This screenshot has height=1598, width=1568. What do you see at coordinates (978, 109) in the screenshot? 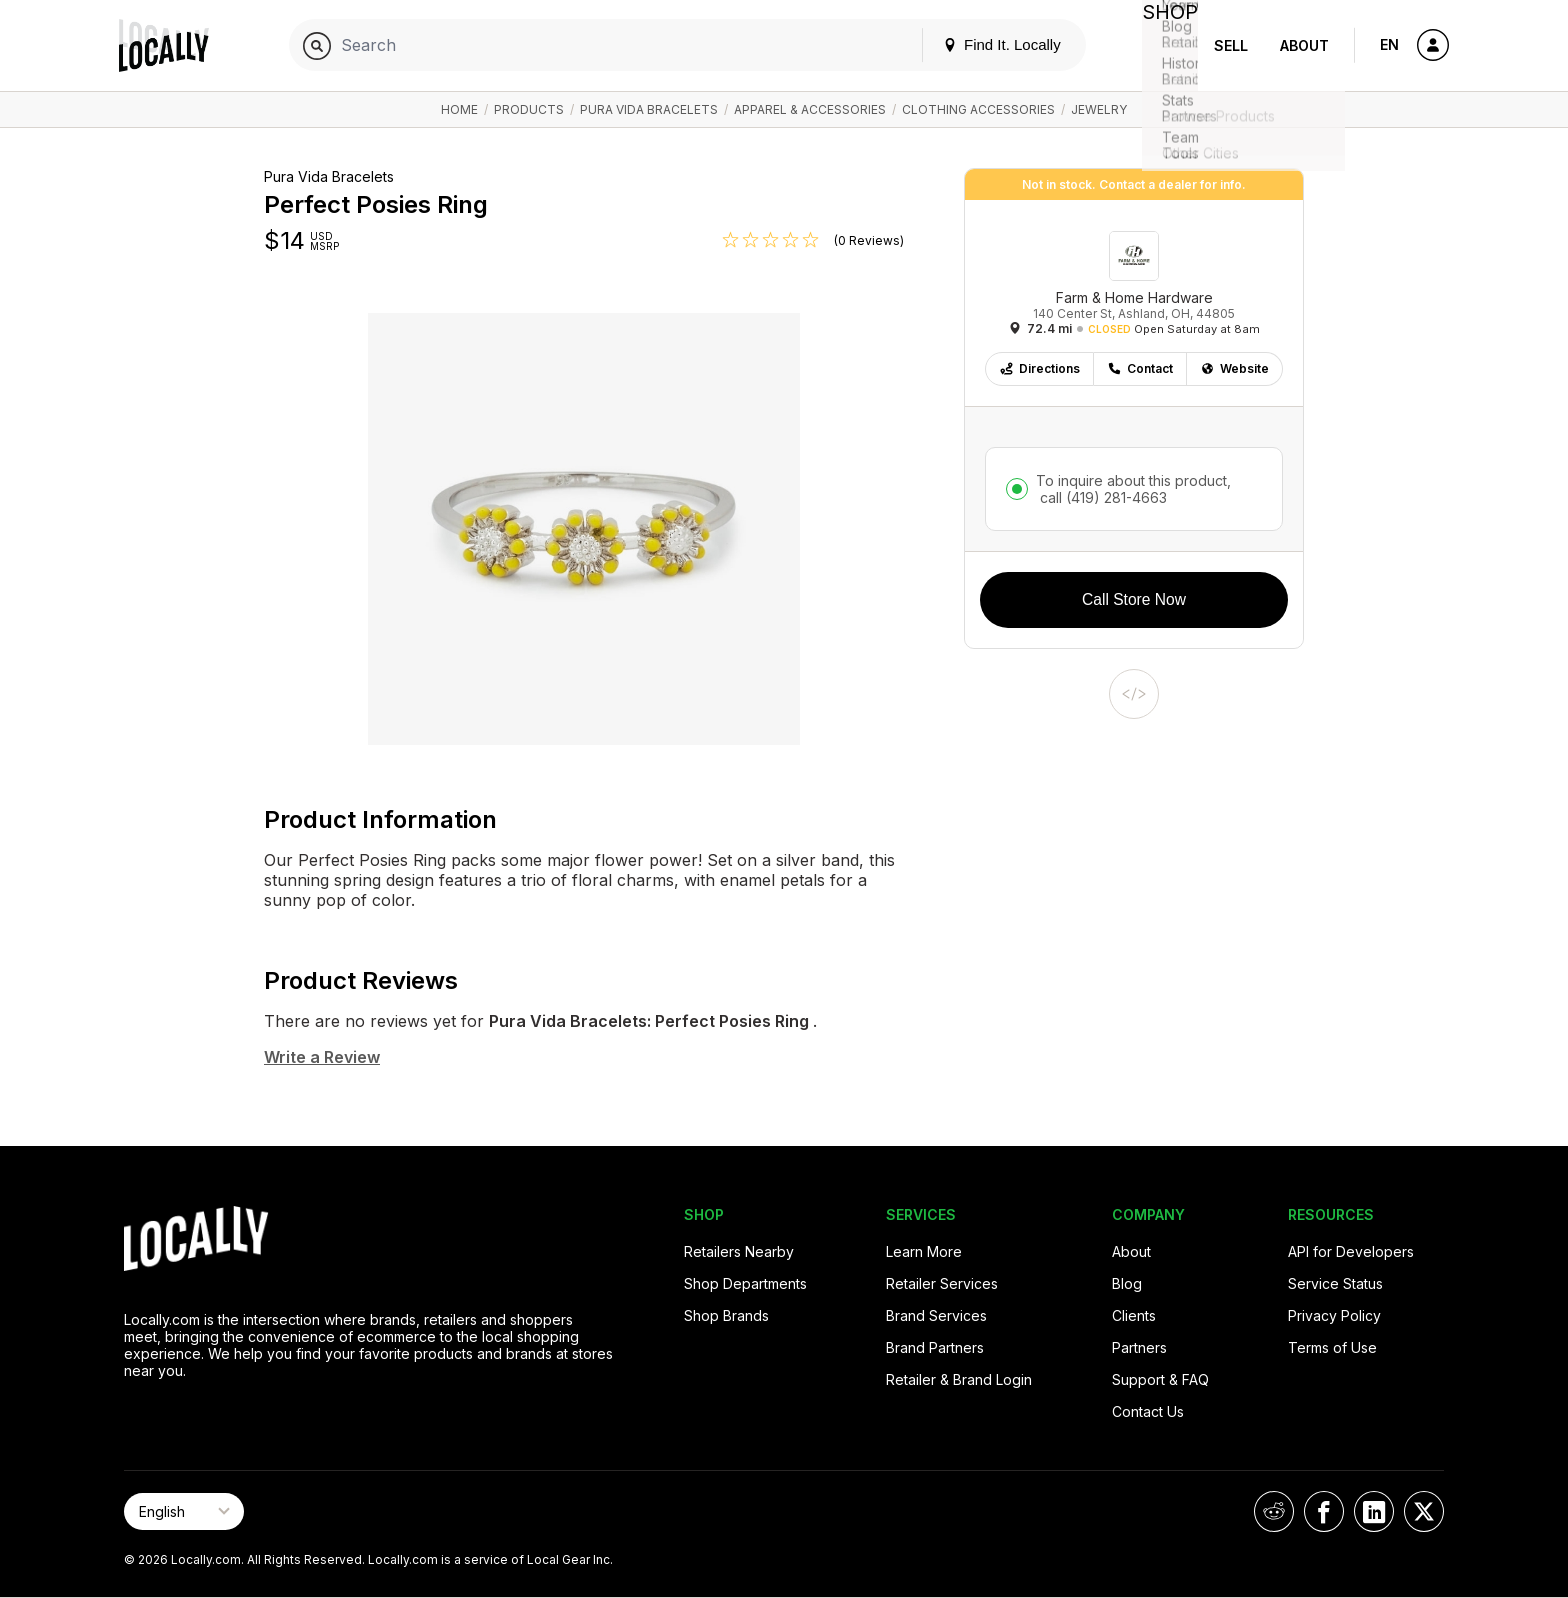
I see `Clothing Accessories` at bounding box center [978, 109].